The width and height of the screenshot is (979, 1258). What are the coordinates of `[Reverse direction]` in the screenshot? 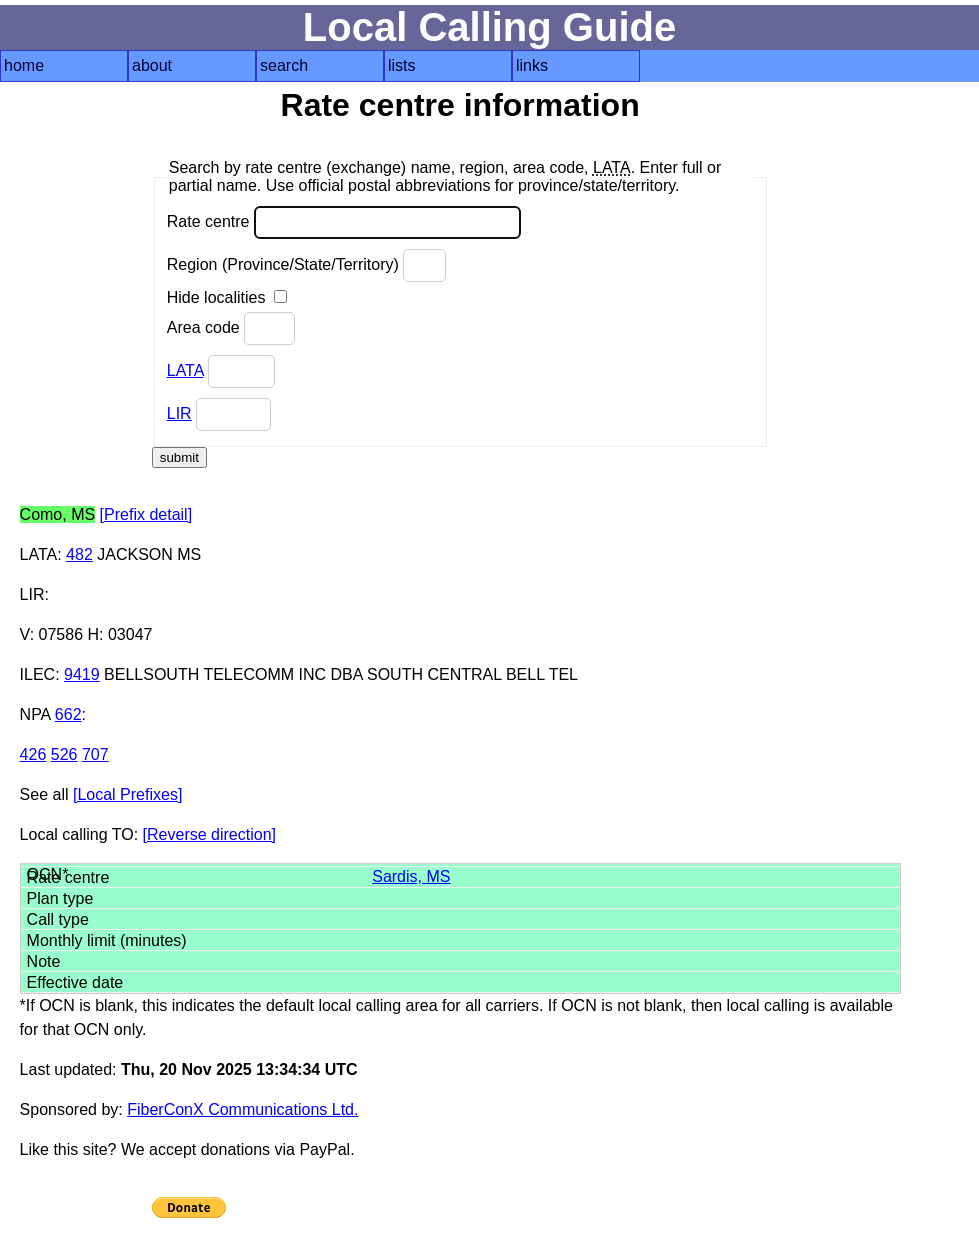 It's located at (209, 834).